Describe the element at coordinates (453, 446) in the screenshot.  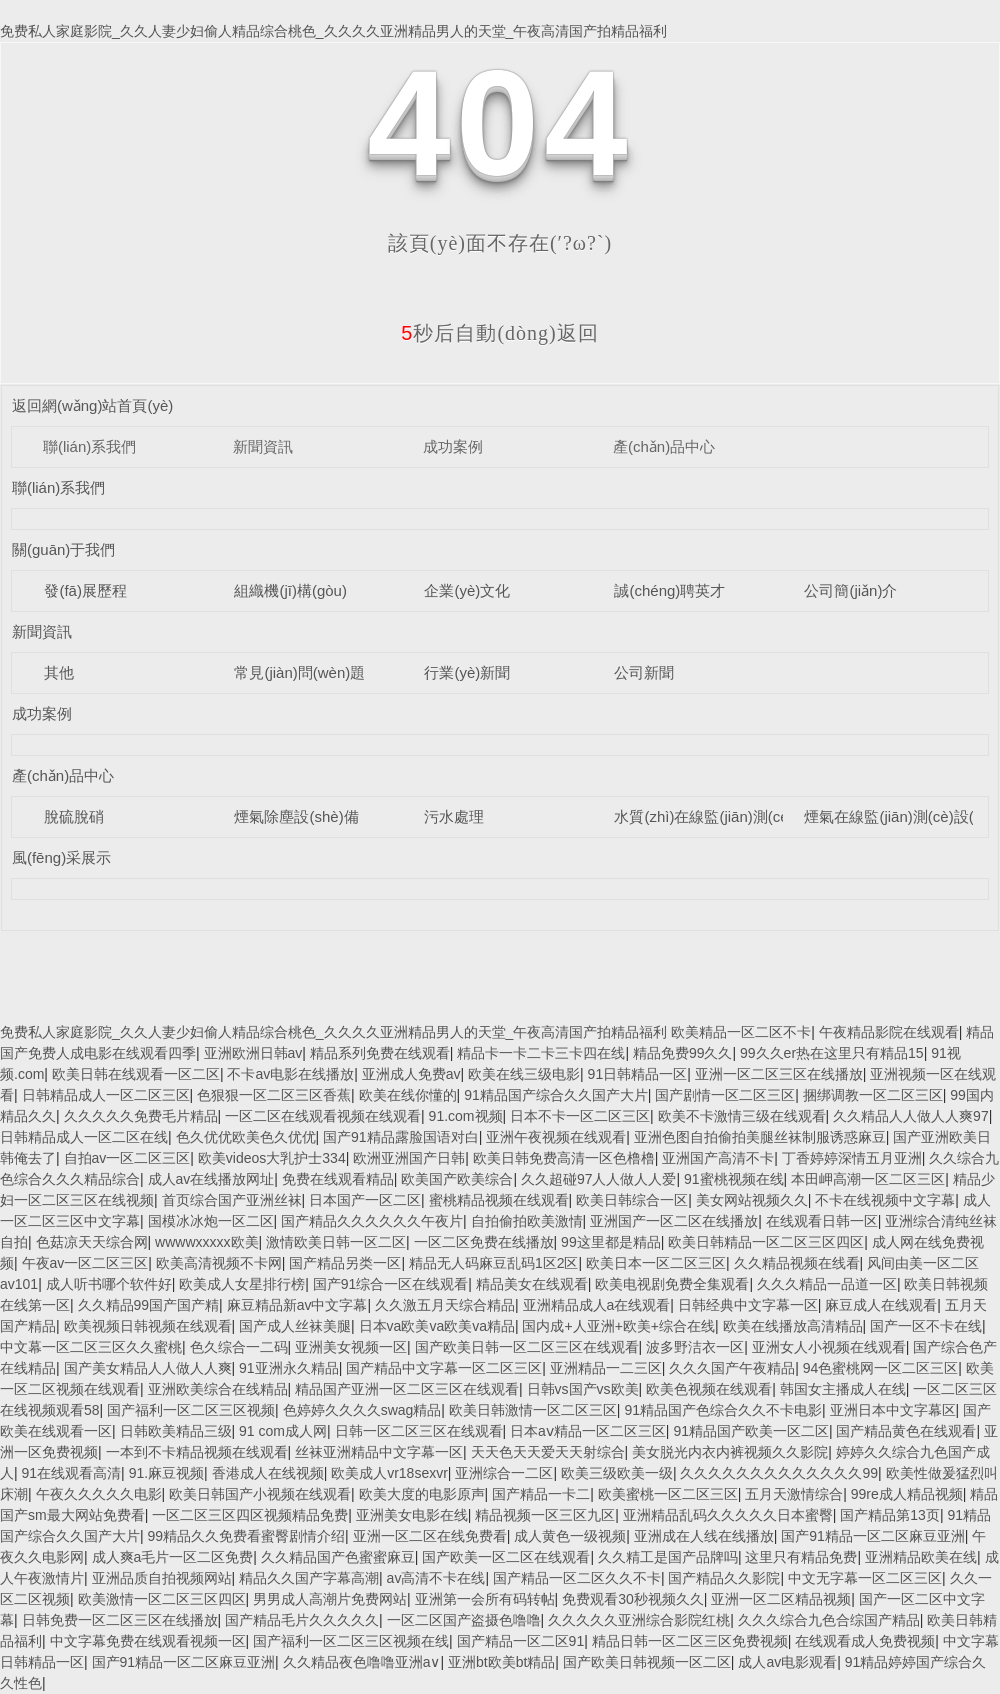
I see `成功案例` at that location.